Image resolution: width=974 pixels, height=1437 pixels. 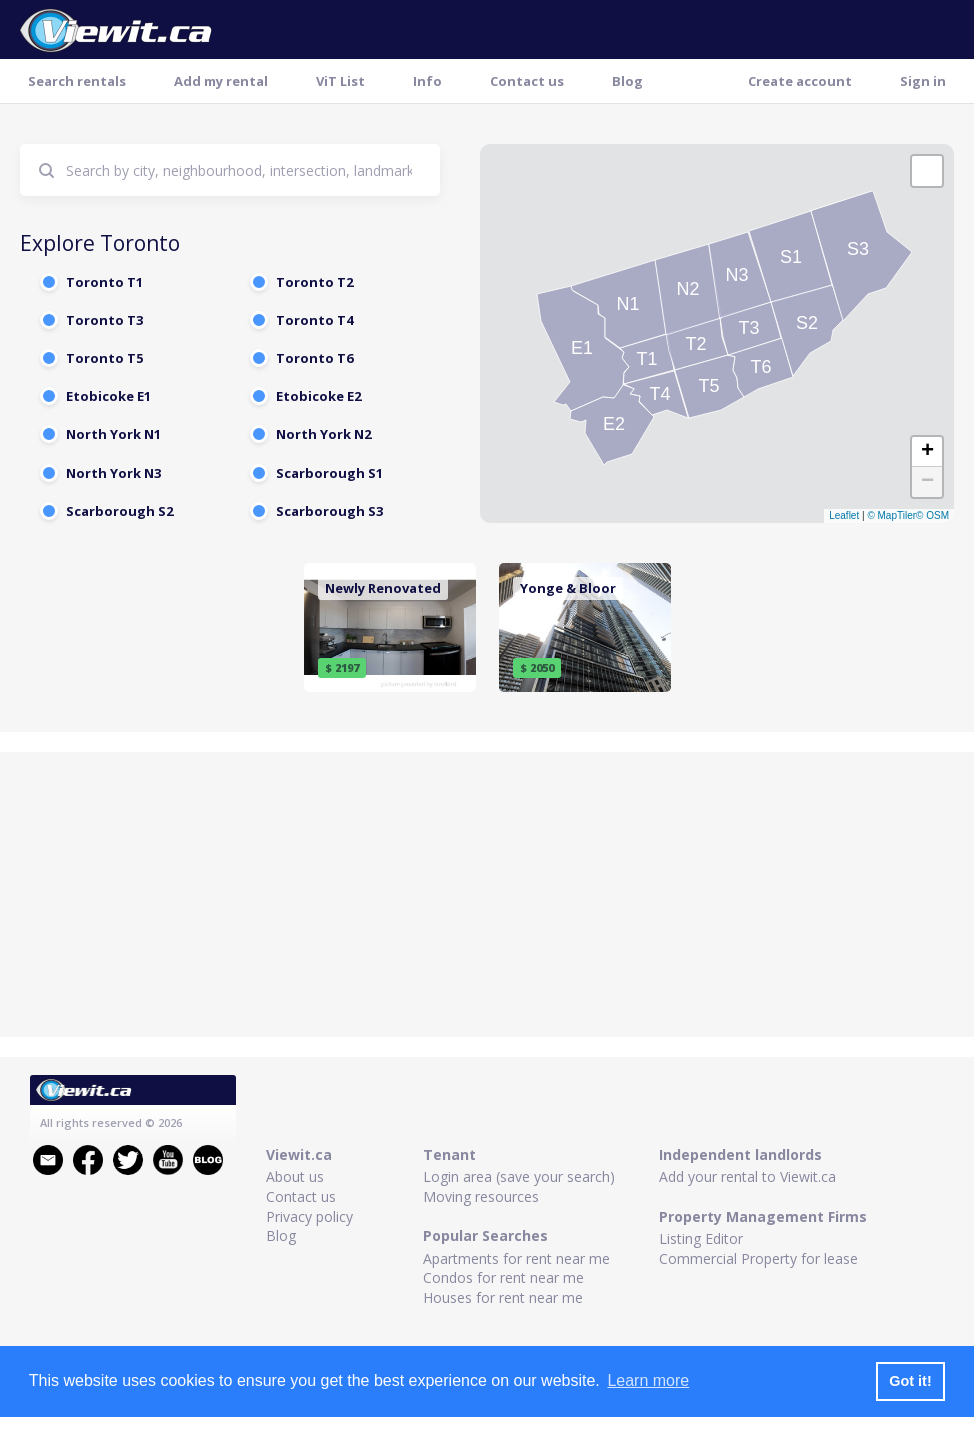 What do you see at coordinates (800, 81) in the screenshot?
I see `Create account` at bounding box center [800, 81].